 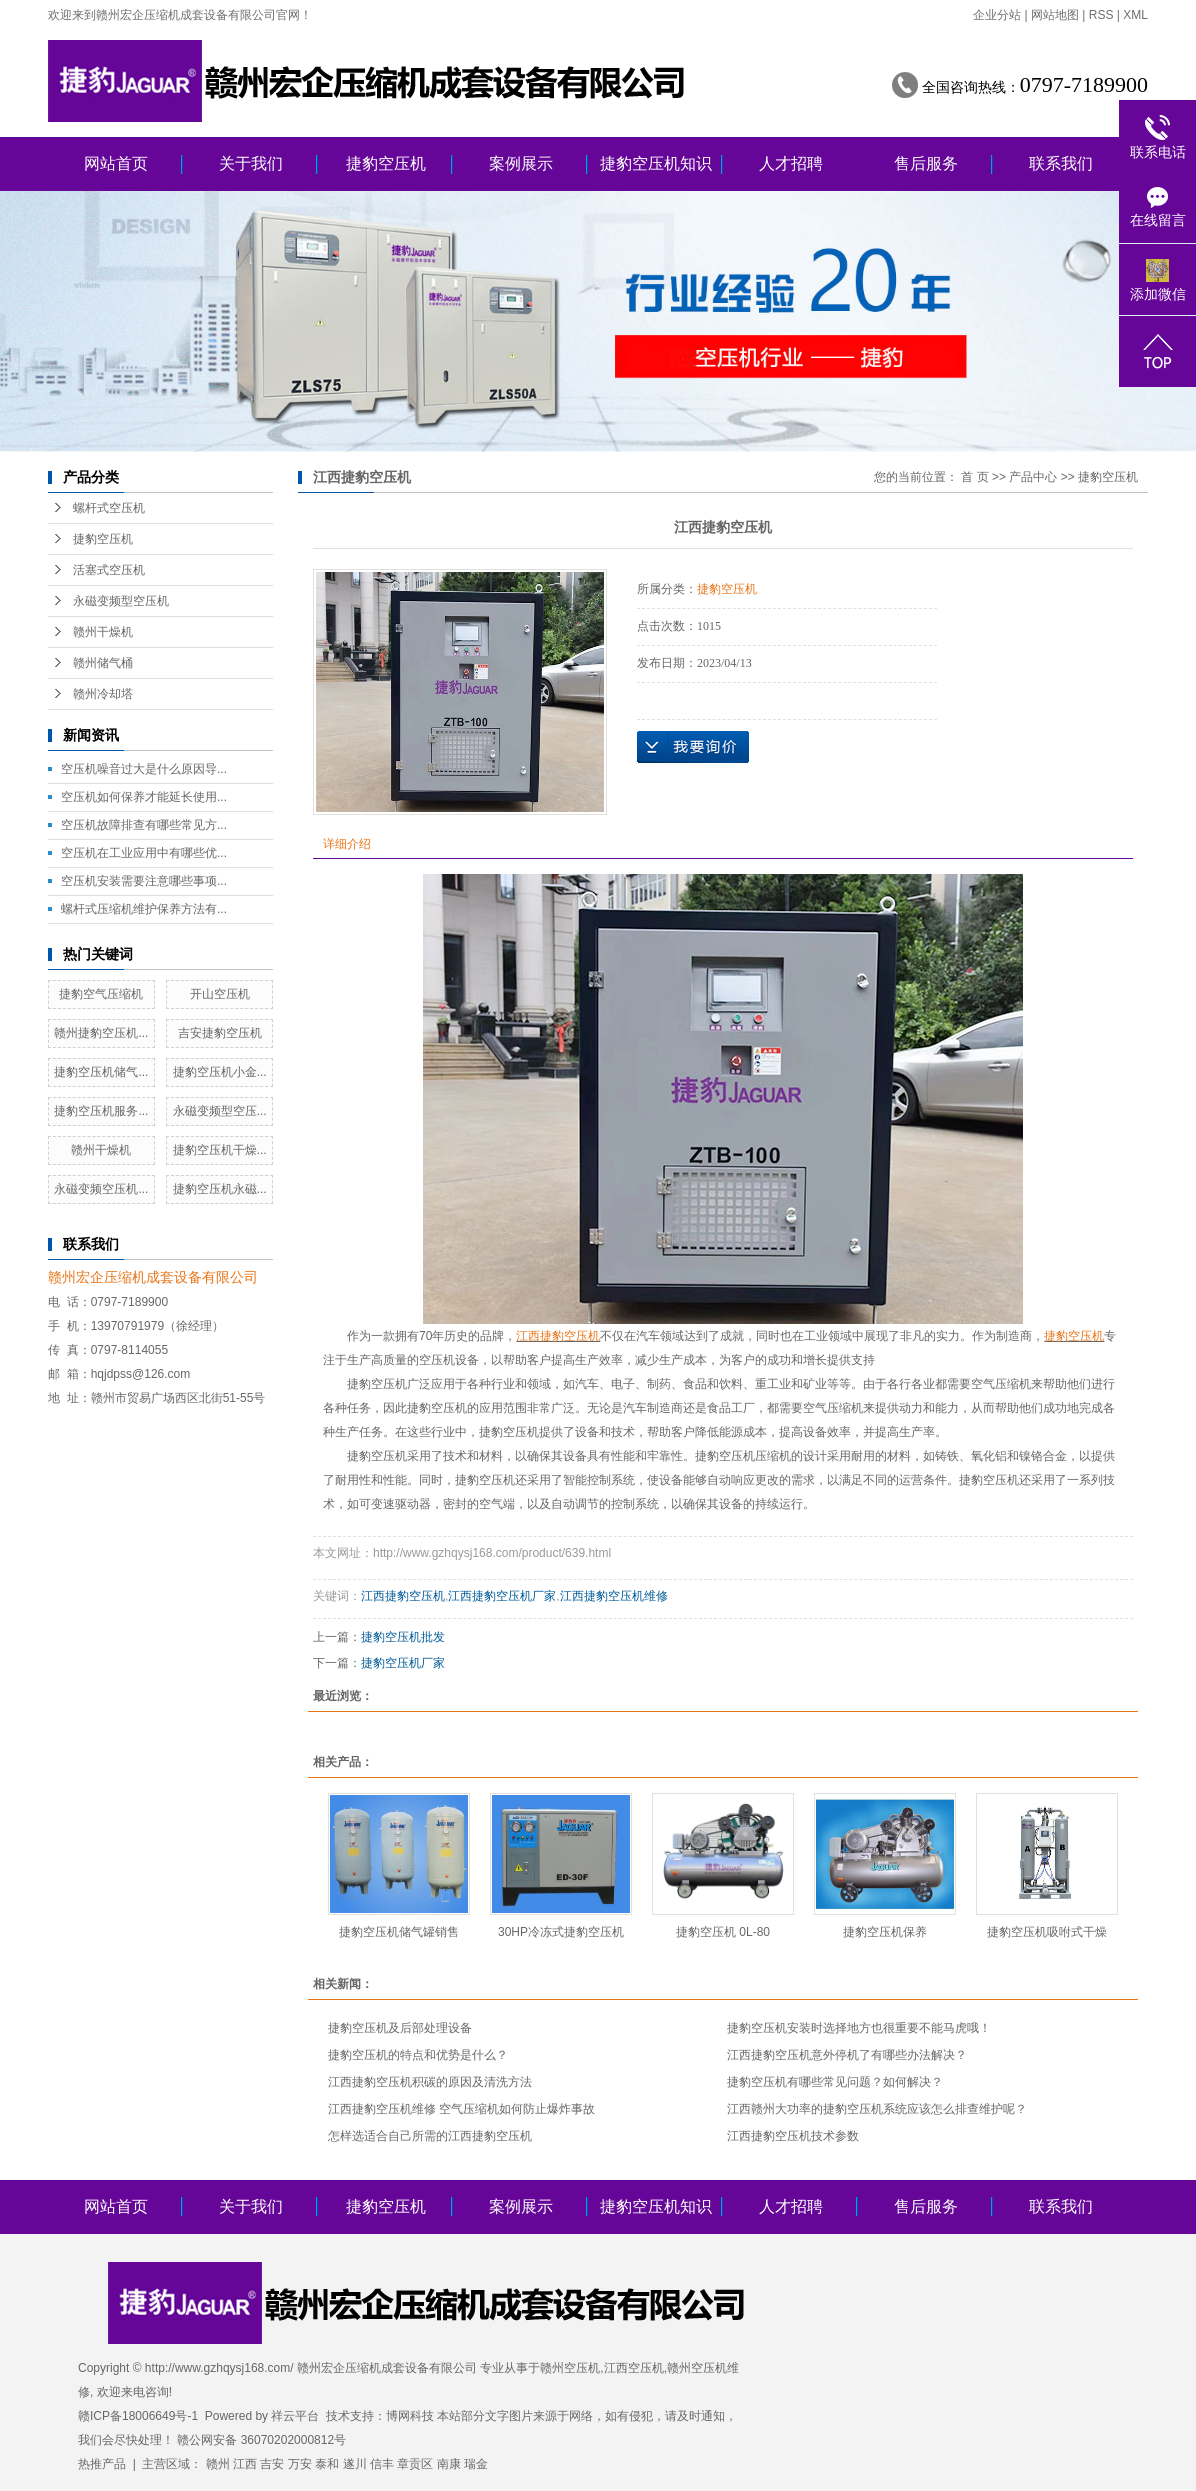 What do you see at coordinates (835, 2082) in the screenshot?
I see `捷豹空压机有哪些常见问题？如何解决？` at bounding box center [835, 2082].